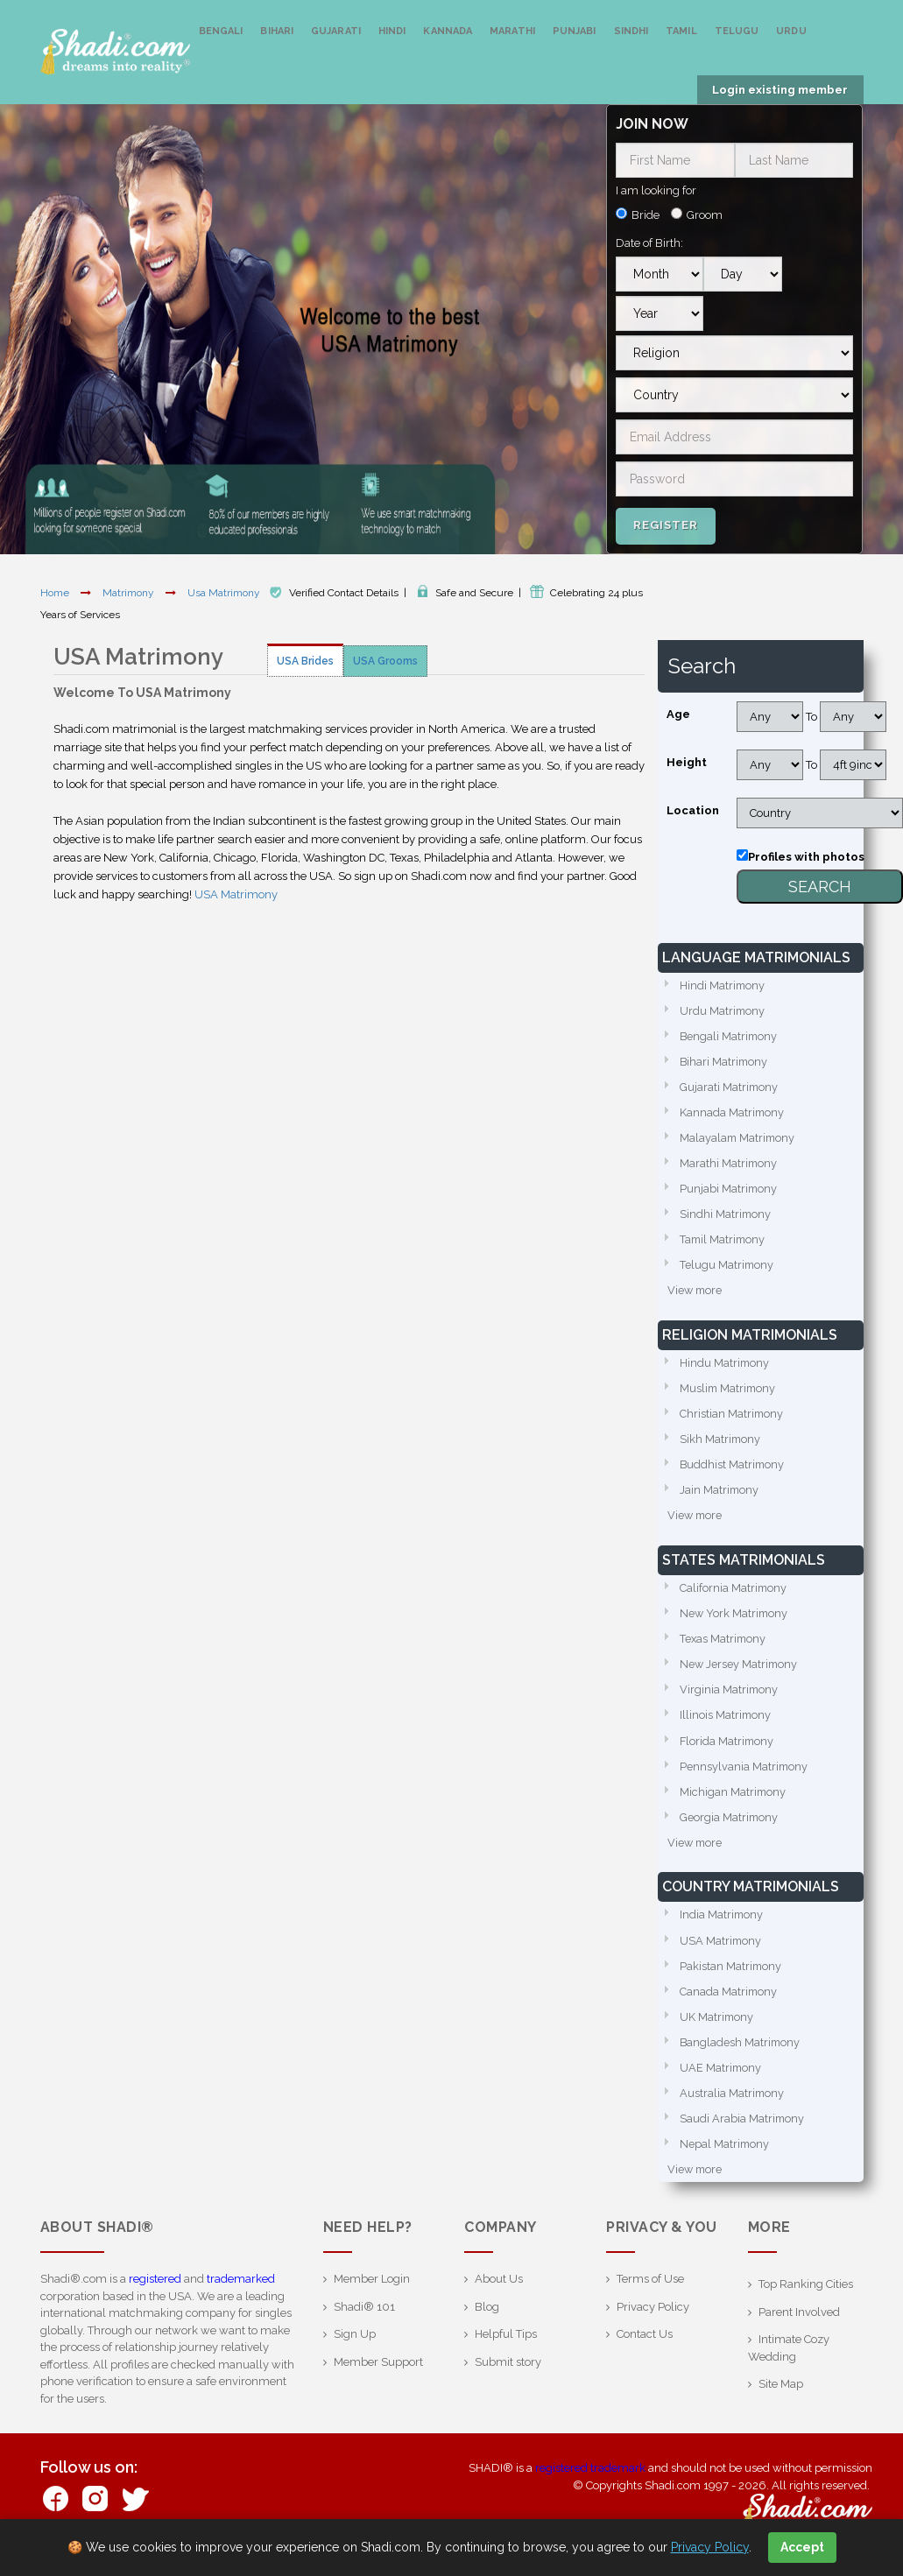 Image resolution: width=903 pixels, height=2576 pixels. Describe the element at coordinates (730, 1037) in the screenshot. I see `Bengali Matrimony` at that location.